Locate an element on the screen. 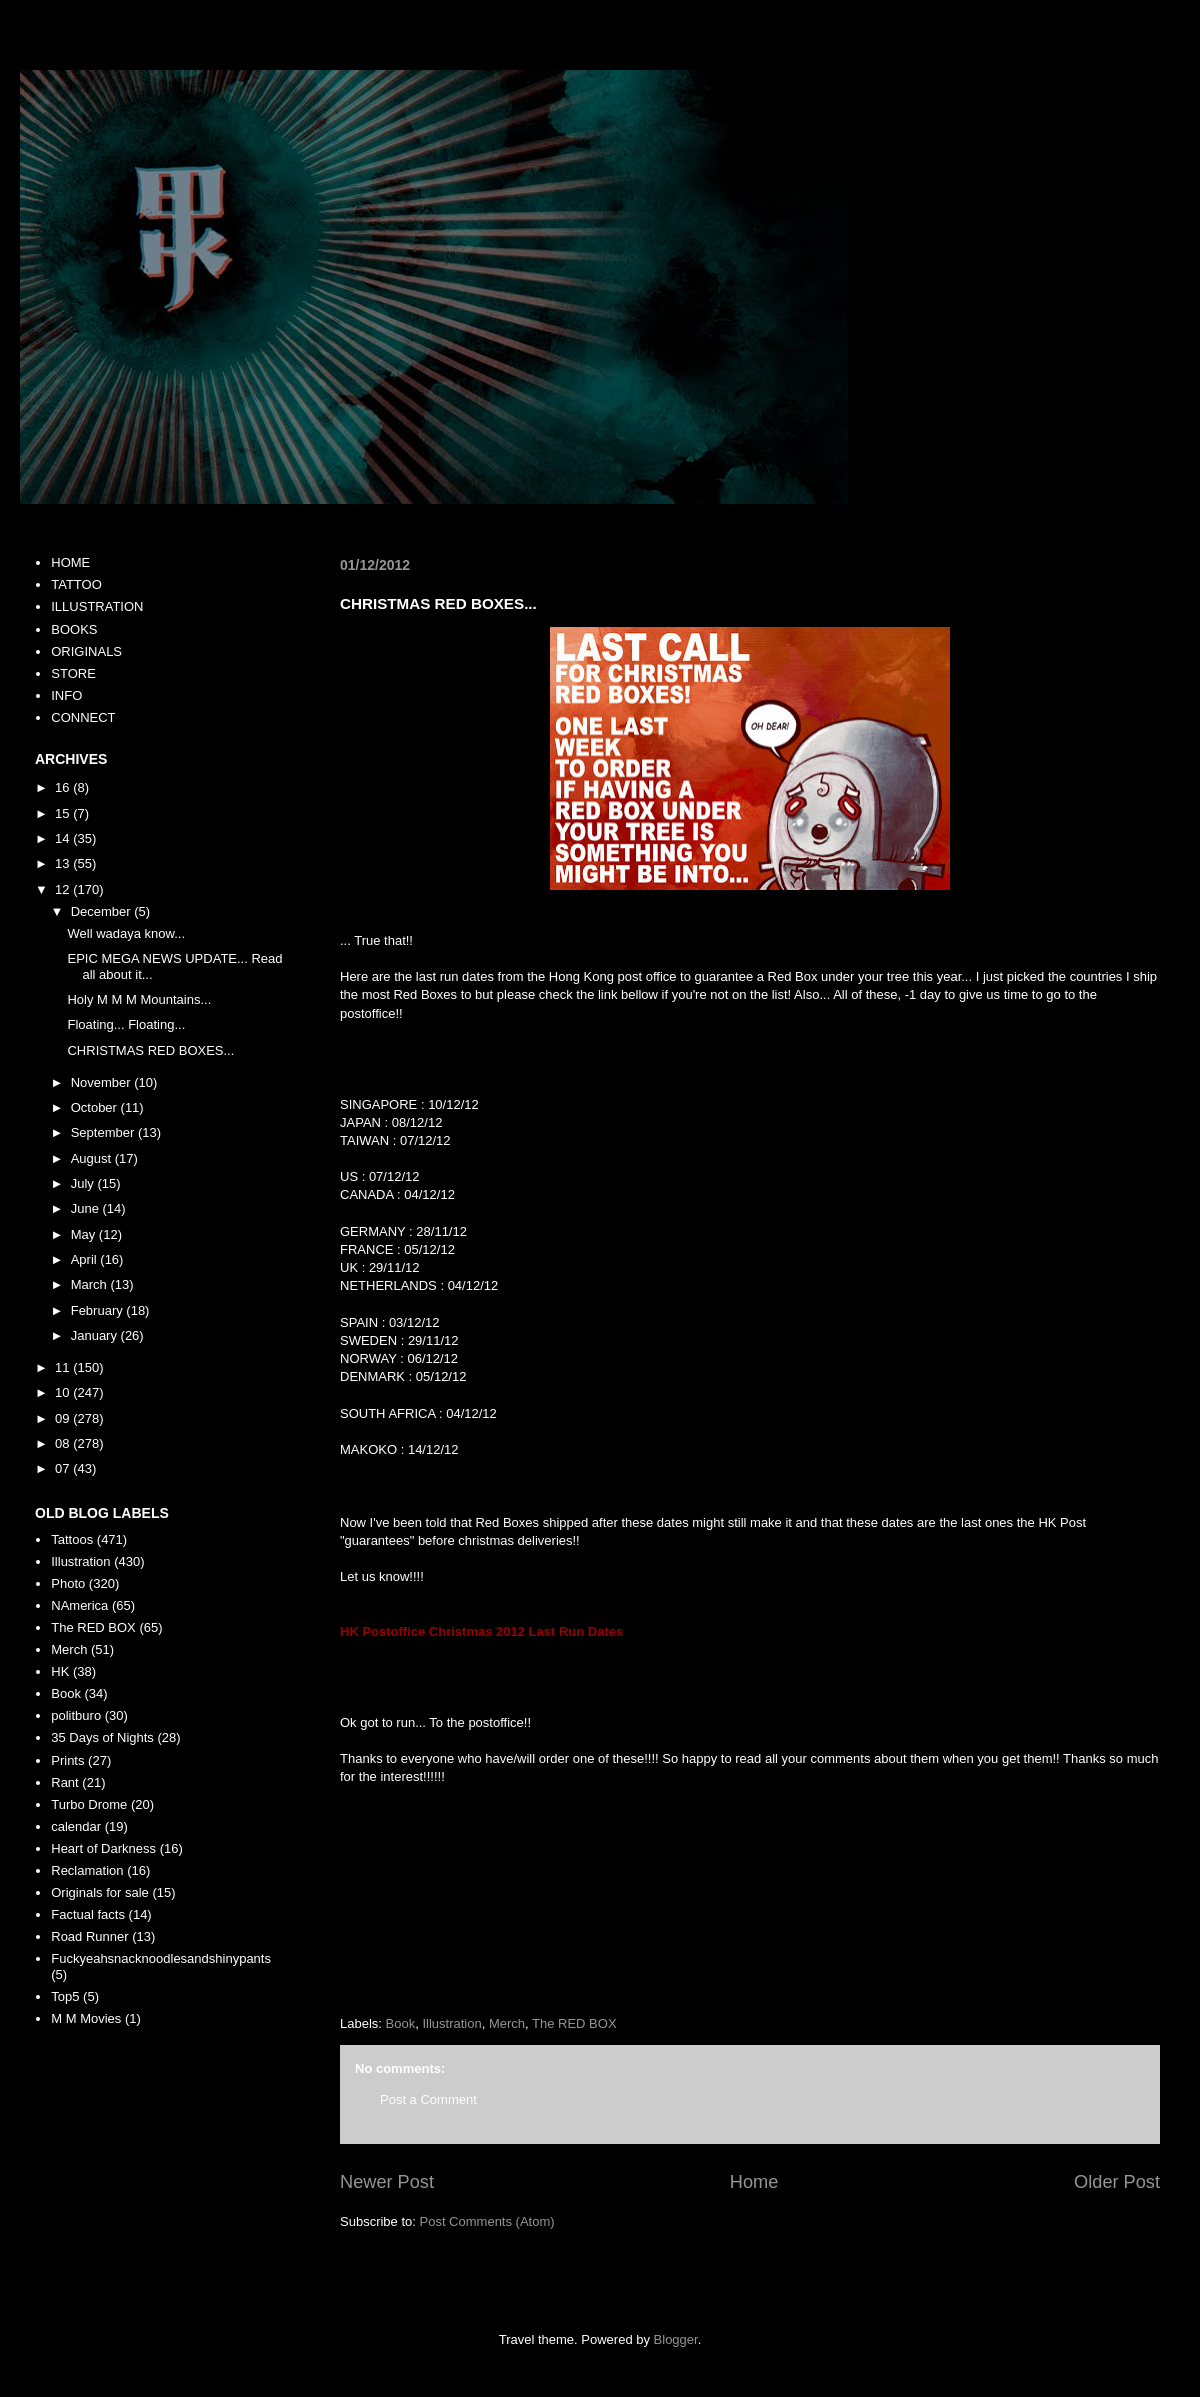 This screenshot has width=1200, height=2397. Top5 is located at coordinates (65, 1996).